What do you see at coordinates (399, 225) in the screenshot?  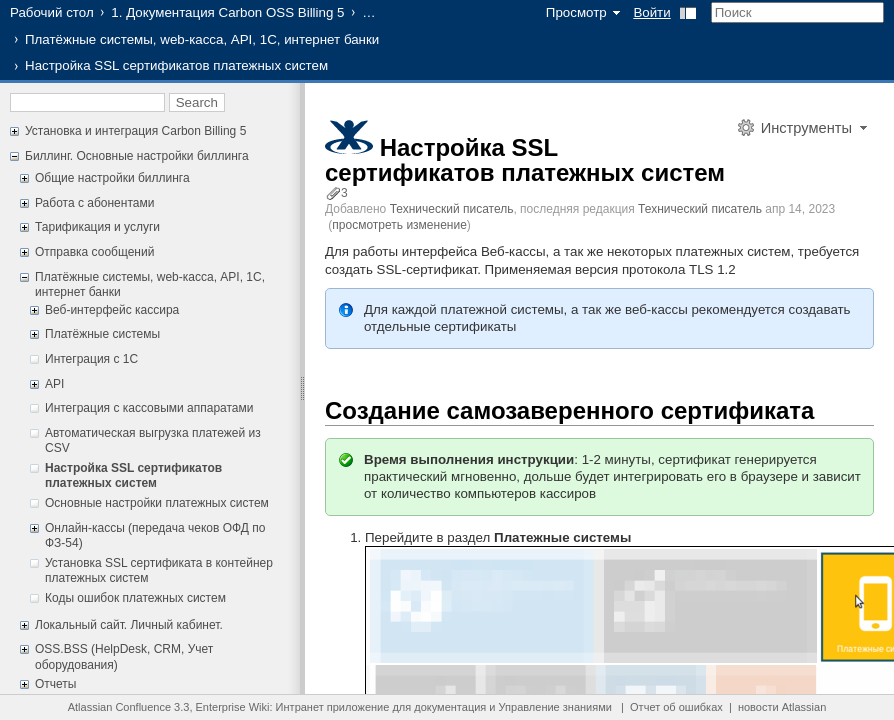 I see `просмотреть изменение` at bounding box center [399, 225].